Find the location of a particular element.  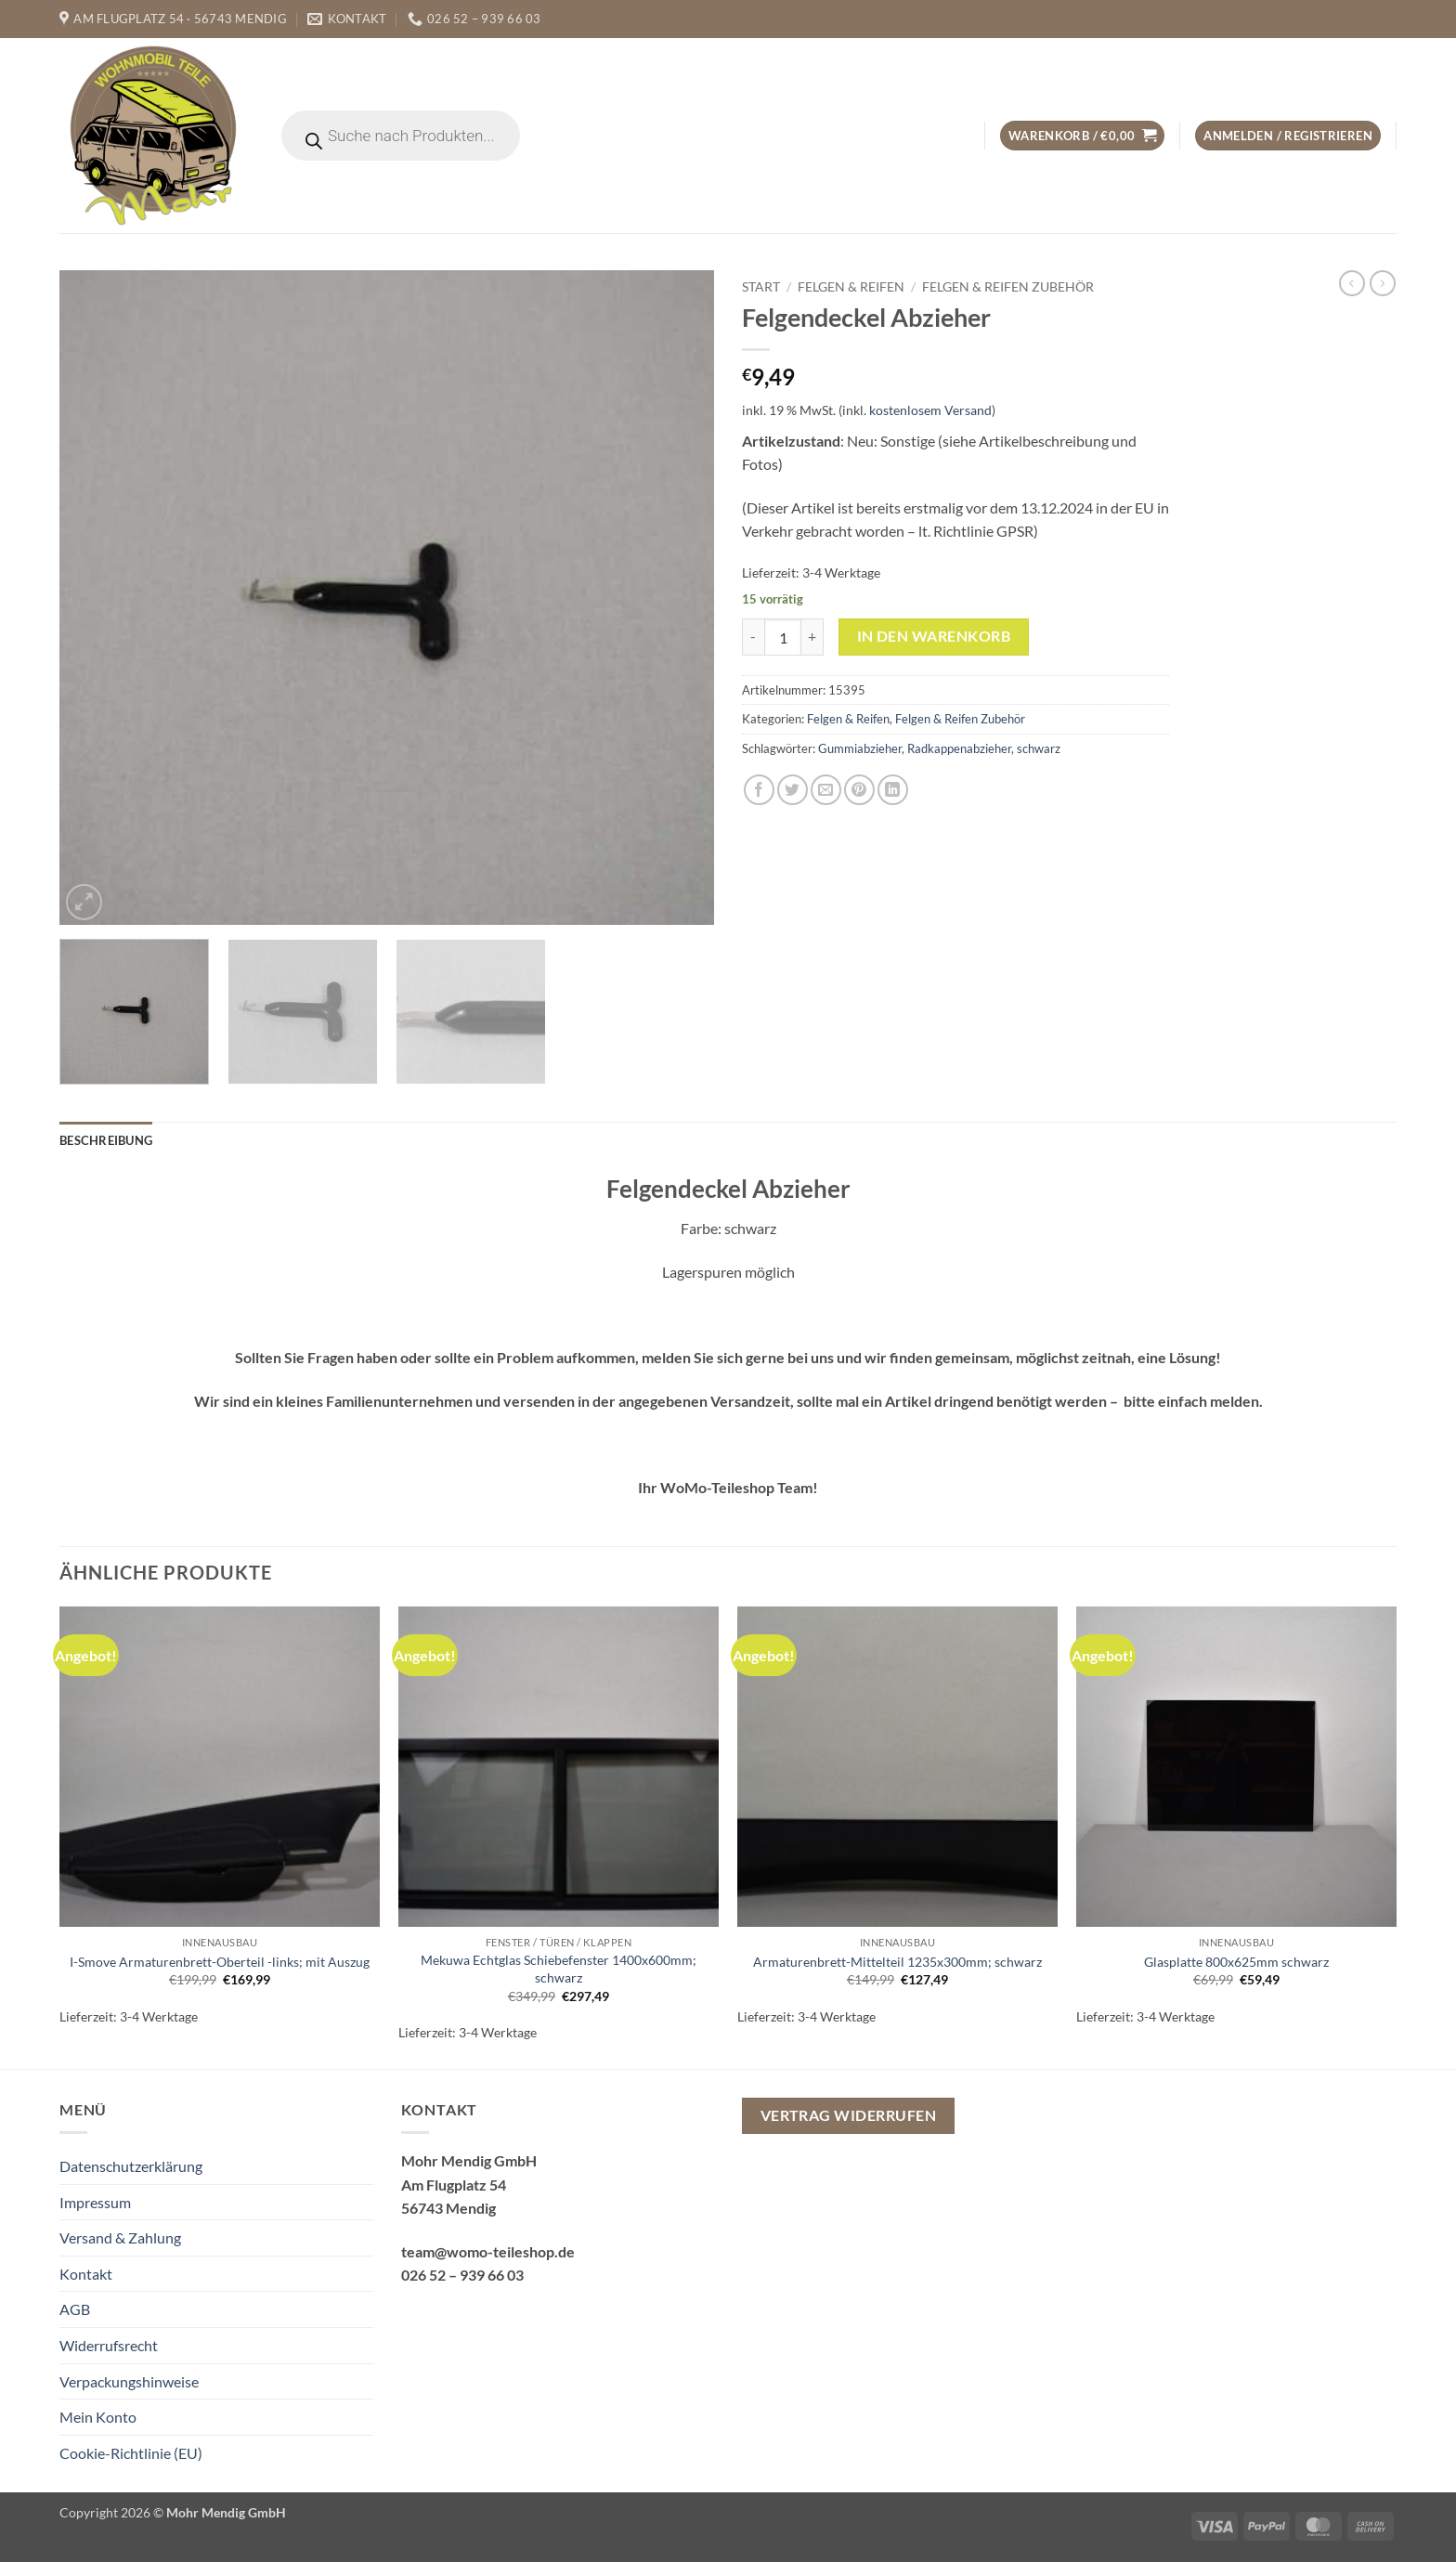

[Auf Facebook teilen] is located at coordinates (759, 789).